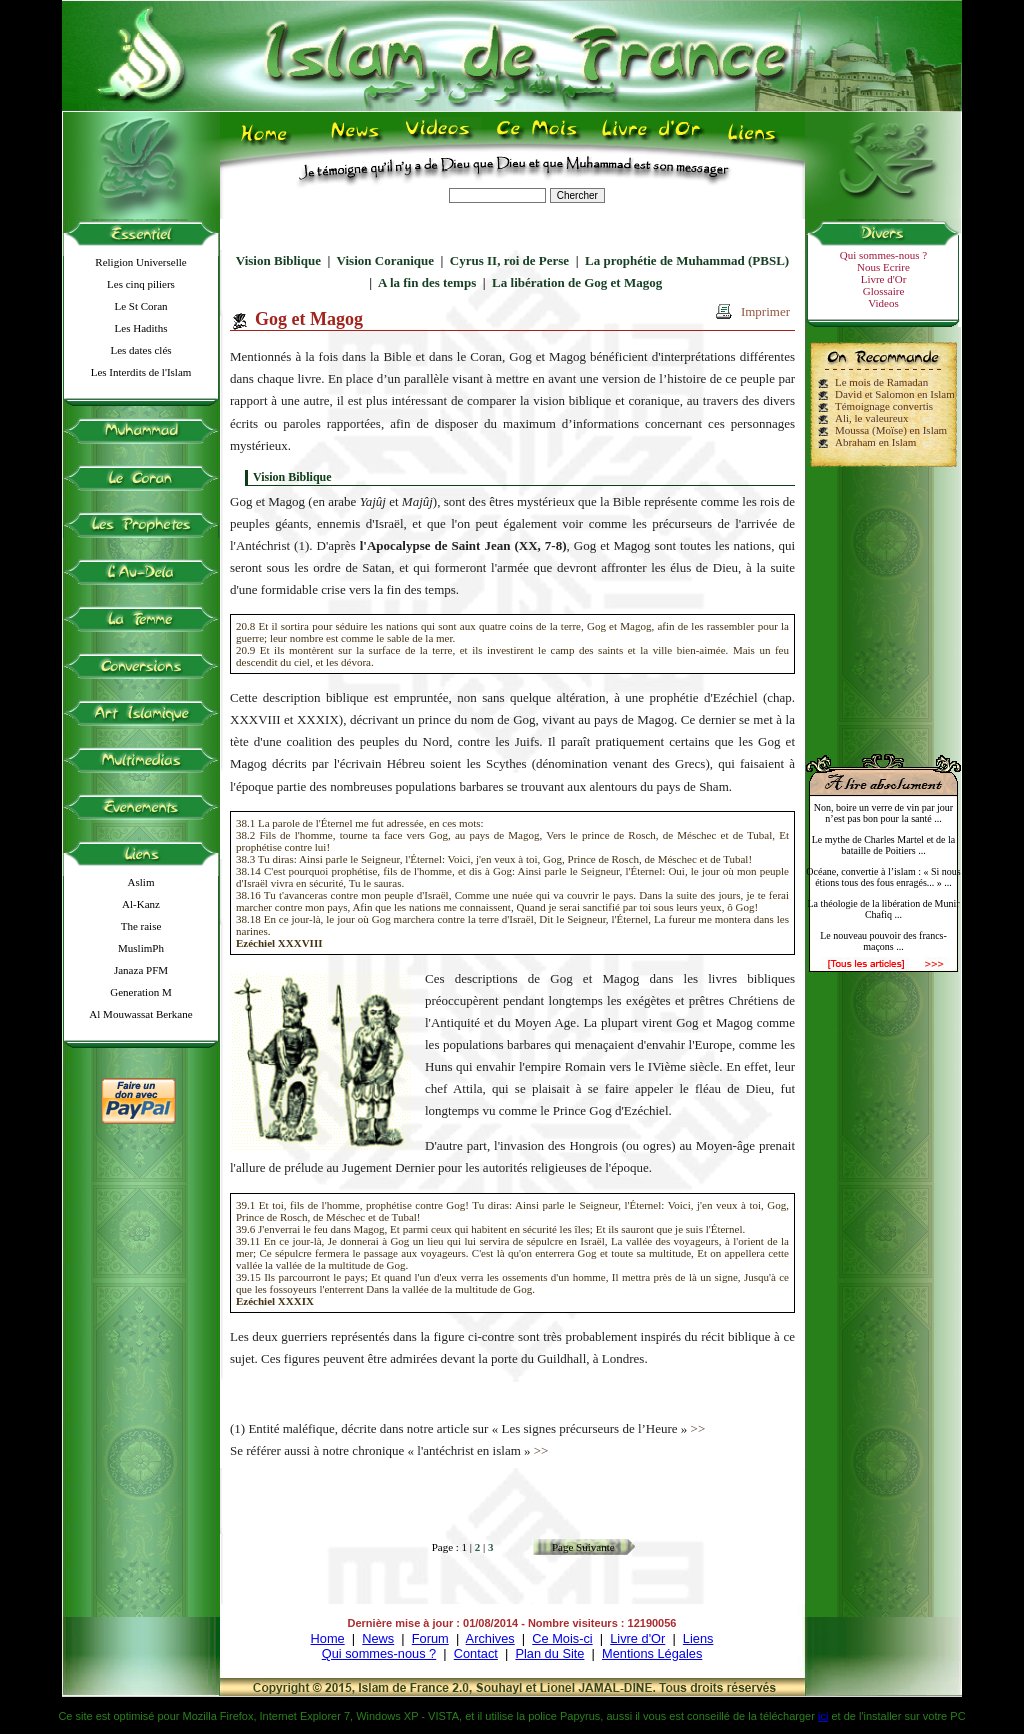 The height and width of the screenshot is (1734, 1024). Describe the element at coordinates (884, 602) in the screenshot. I see `[Advertisement]` at that location.